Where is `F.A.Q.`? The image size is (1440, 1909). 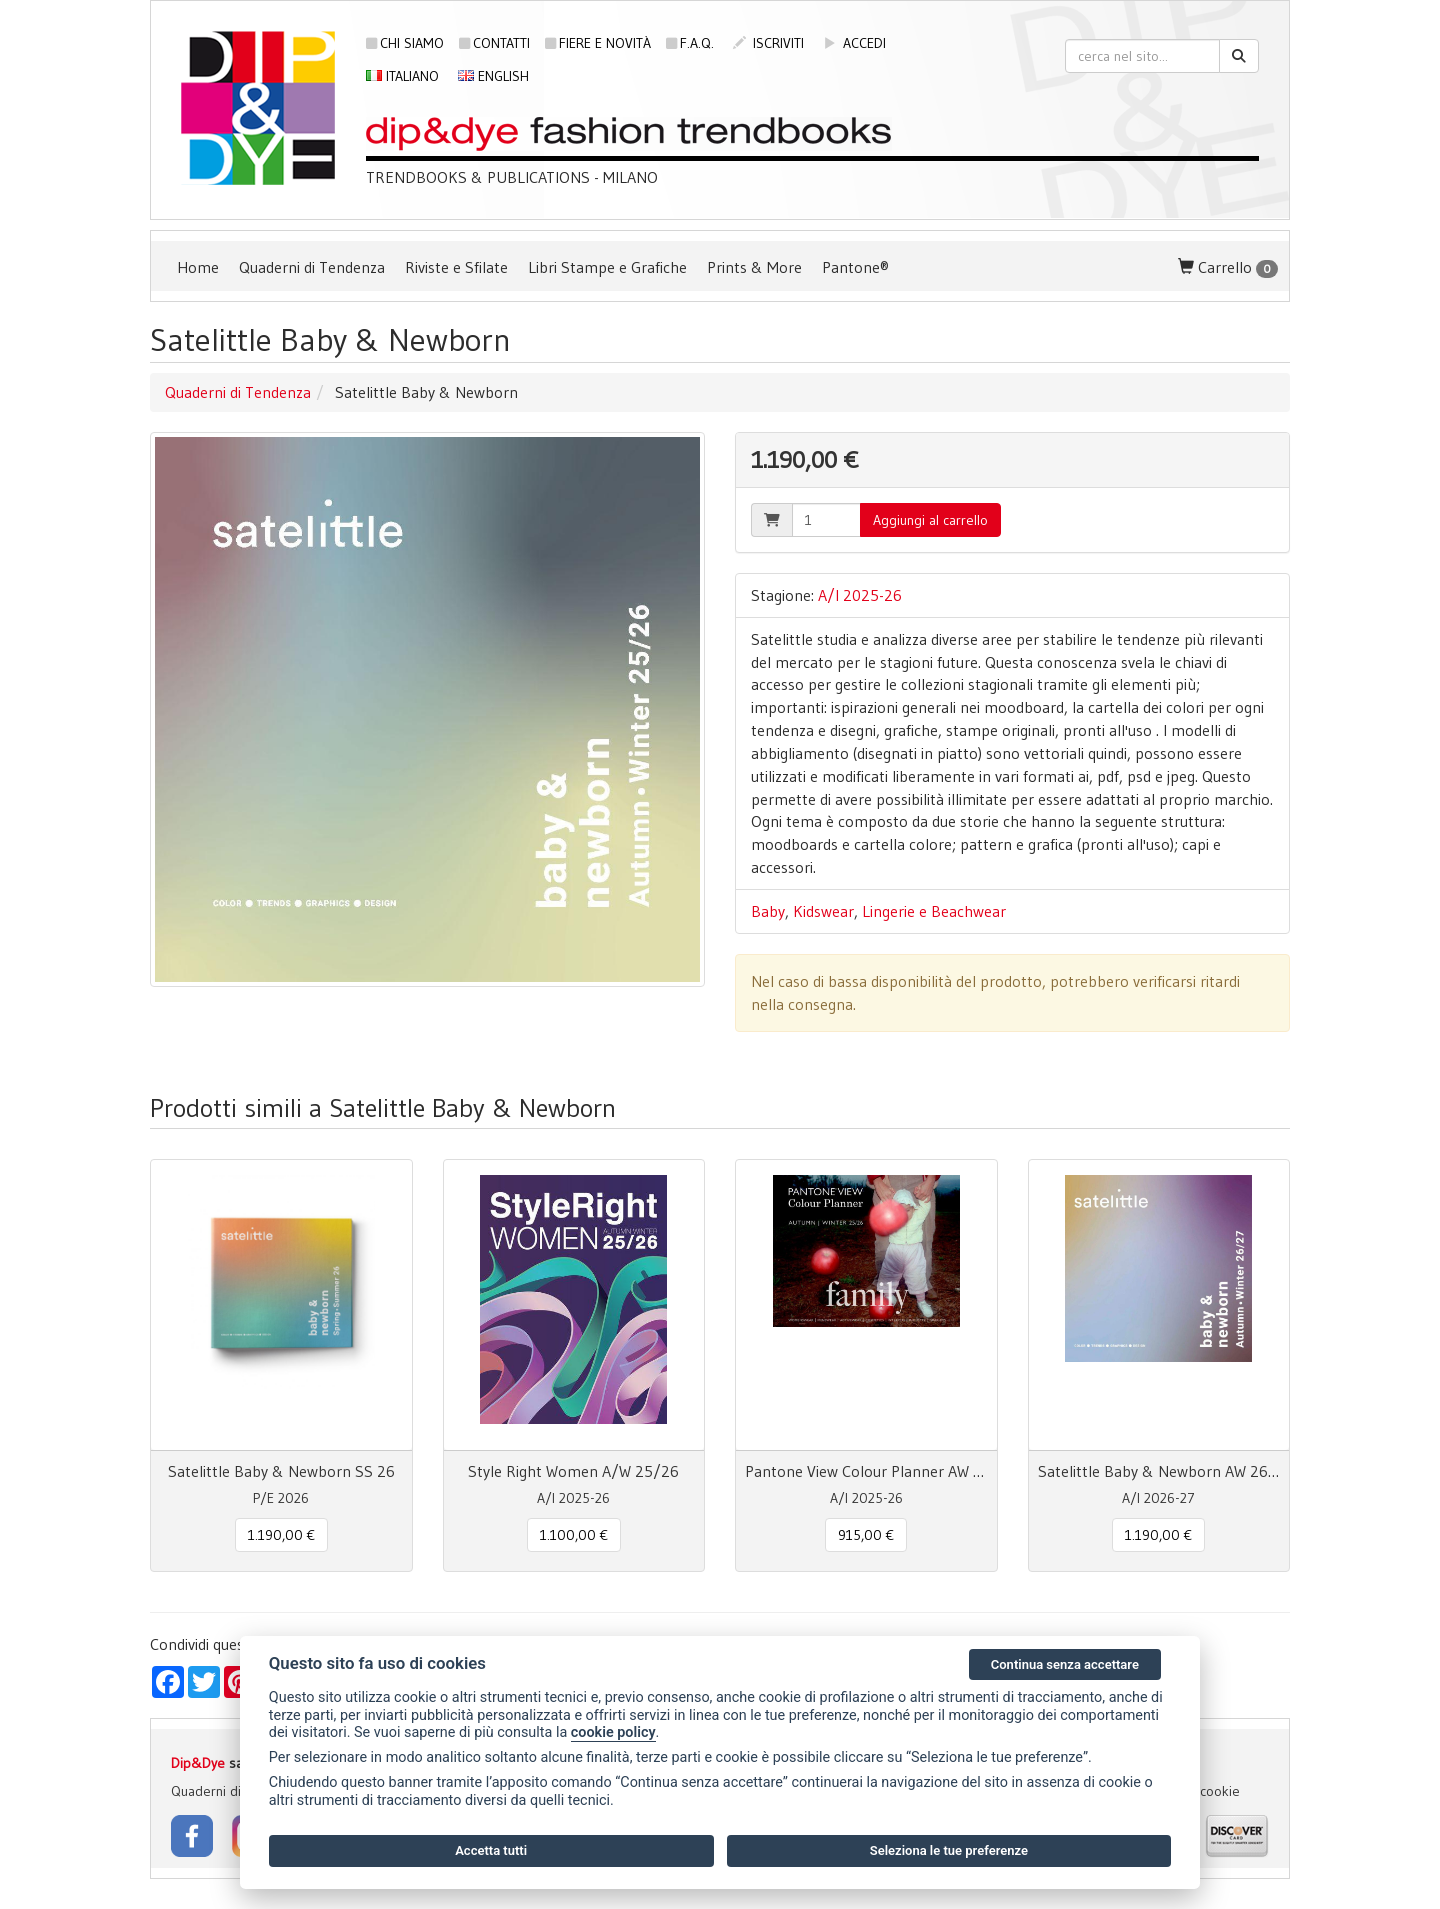 F.A.Q. is located at coordinates (690, 43).